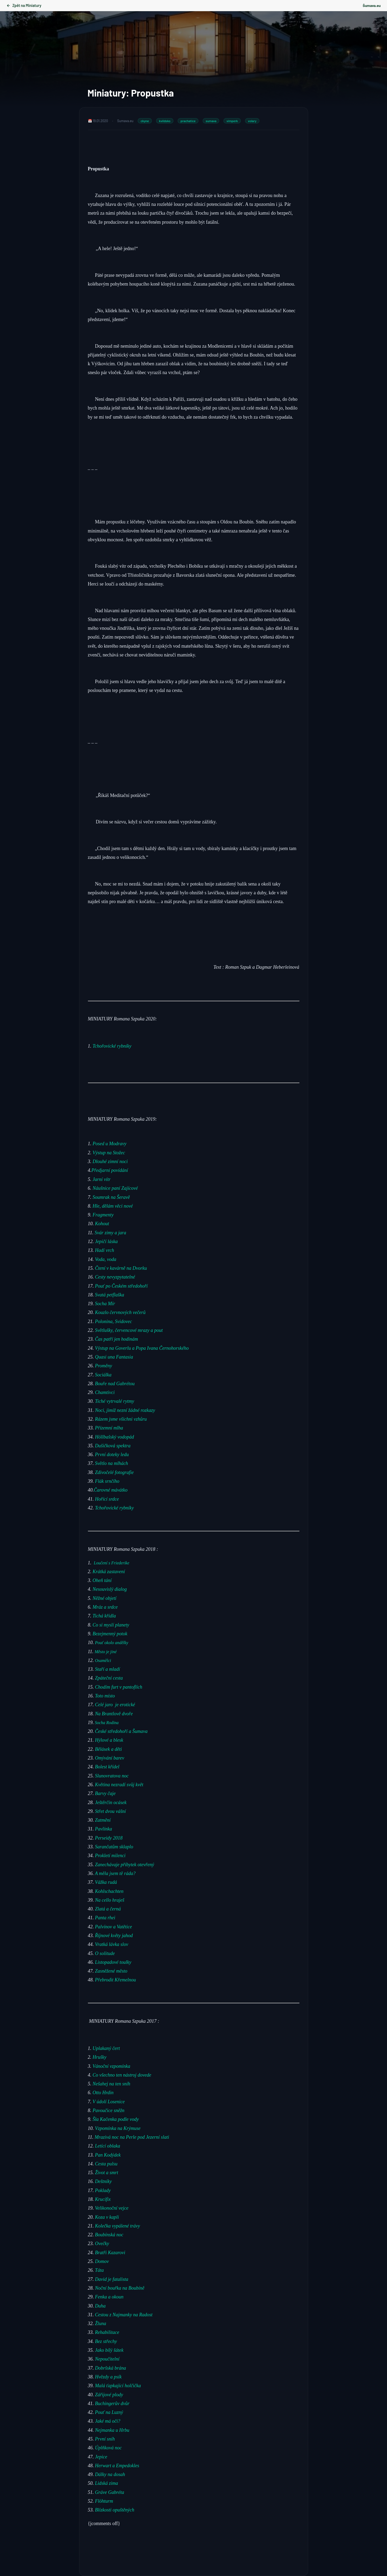 The height and width of the screenshot is (2576, 387). Describe the element at coordinates (109, 1891) in the screenshot. I see `Kohlschachten` at that location.